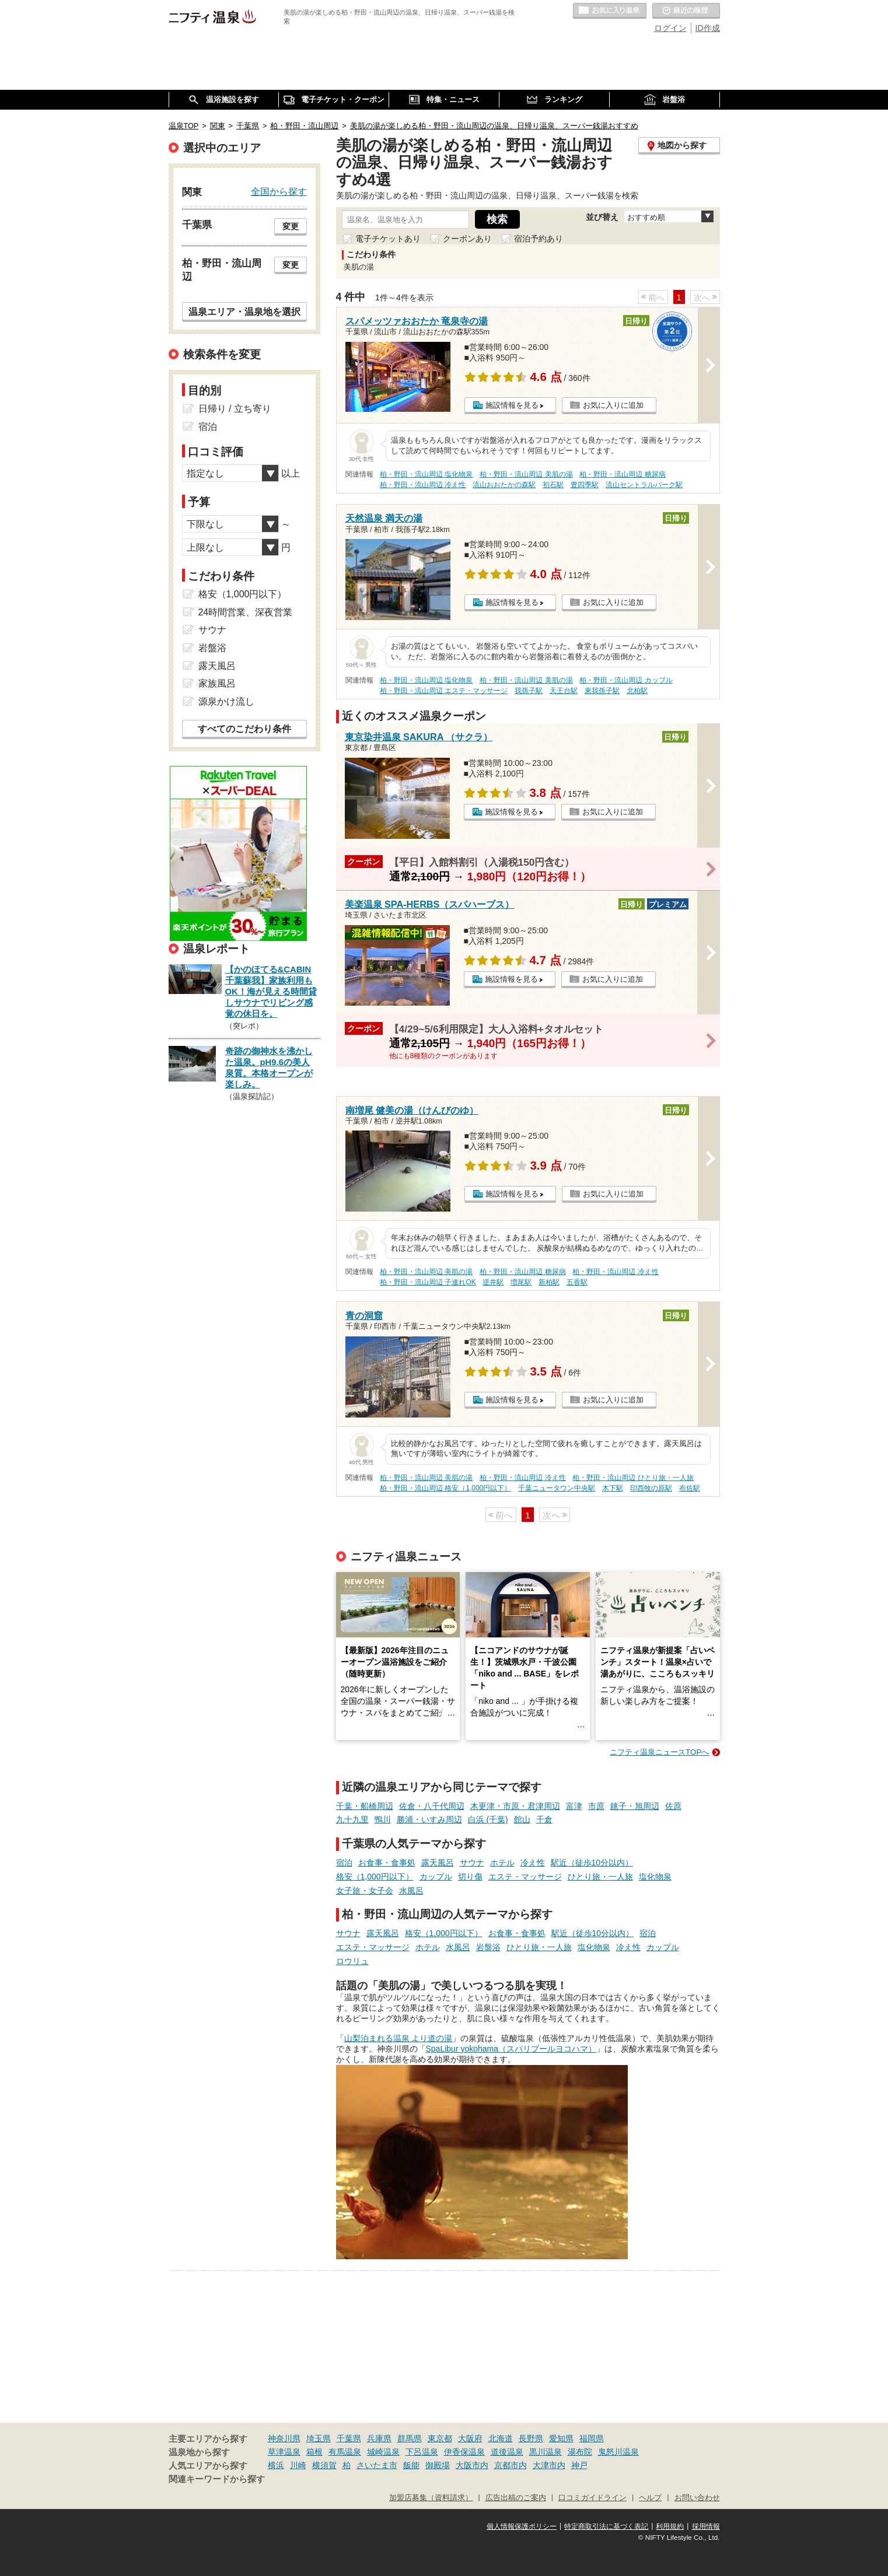 The width and height of the screenshot is (888, 2576). I want to click on 流山セントラルパーク駅, so click(644, 485).